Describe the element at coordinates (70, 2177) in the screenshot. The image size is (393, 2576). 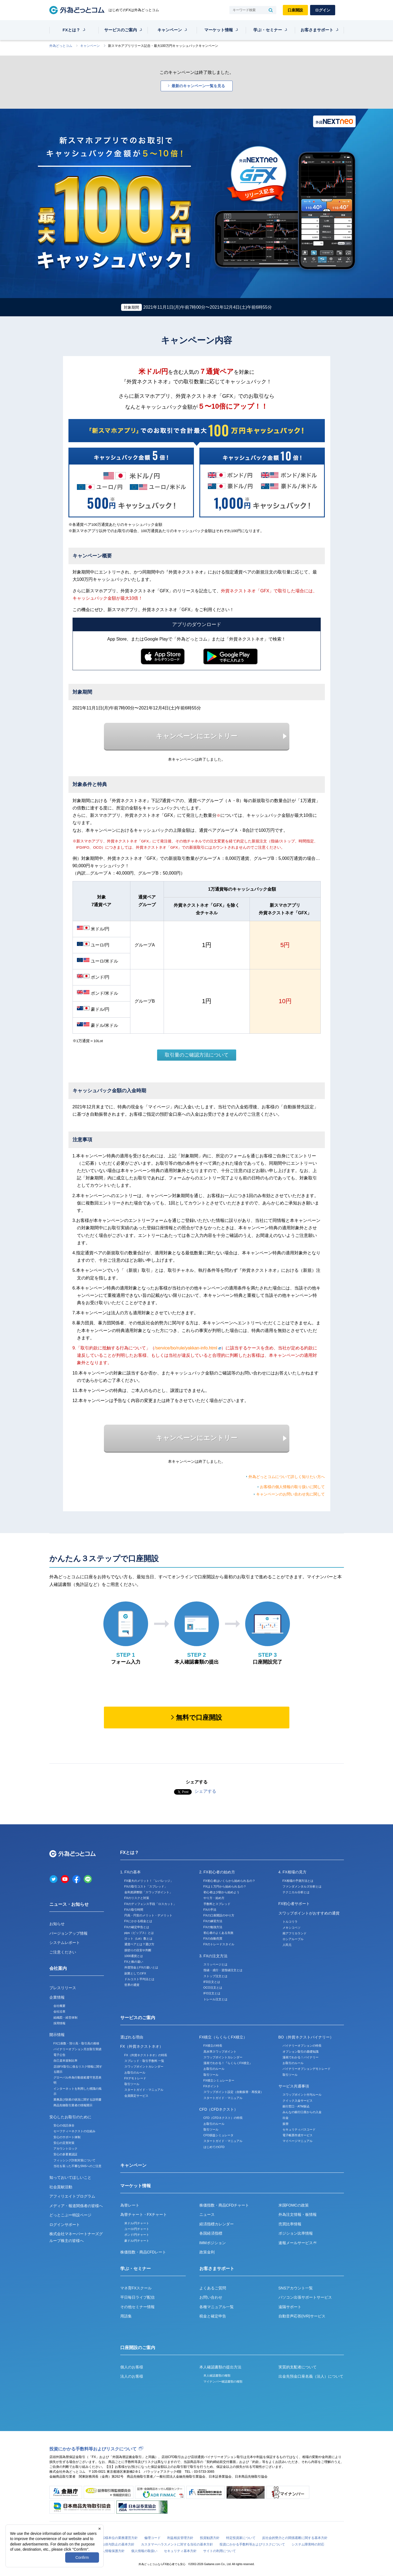
I see `知っておいてほしいこと` at that location.